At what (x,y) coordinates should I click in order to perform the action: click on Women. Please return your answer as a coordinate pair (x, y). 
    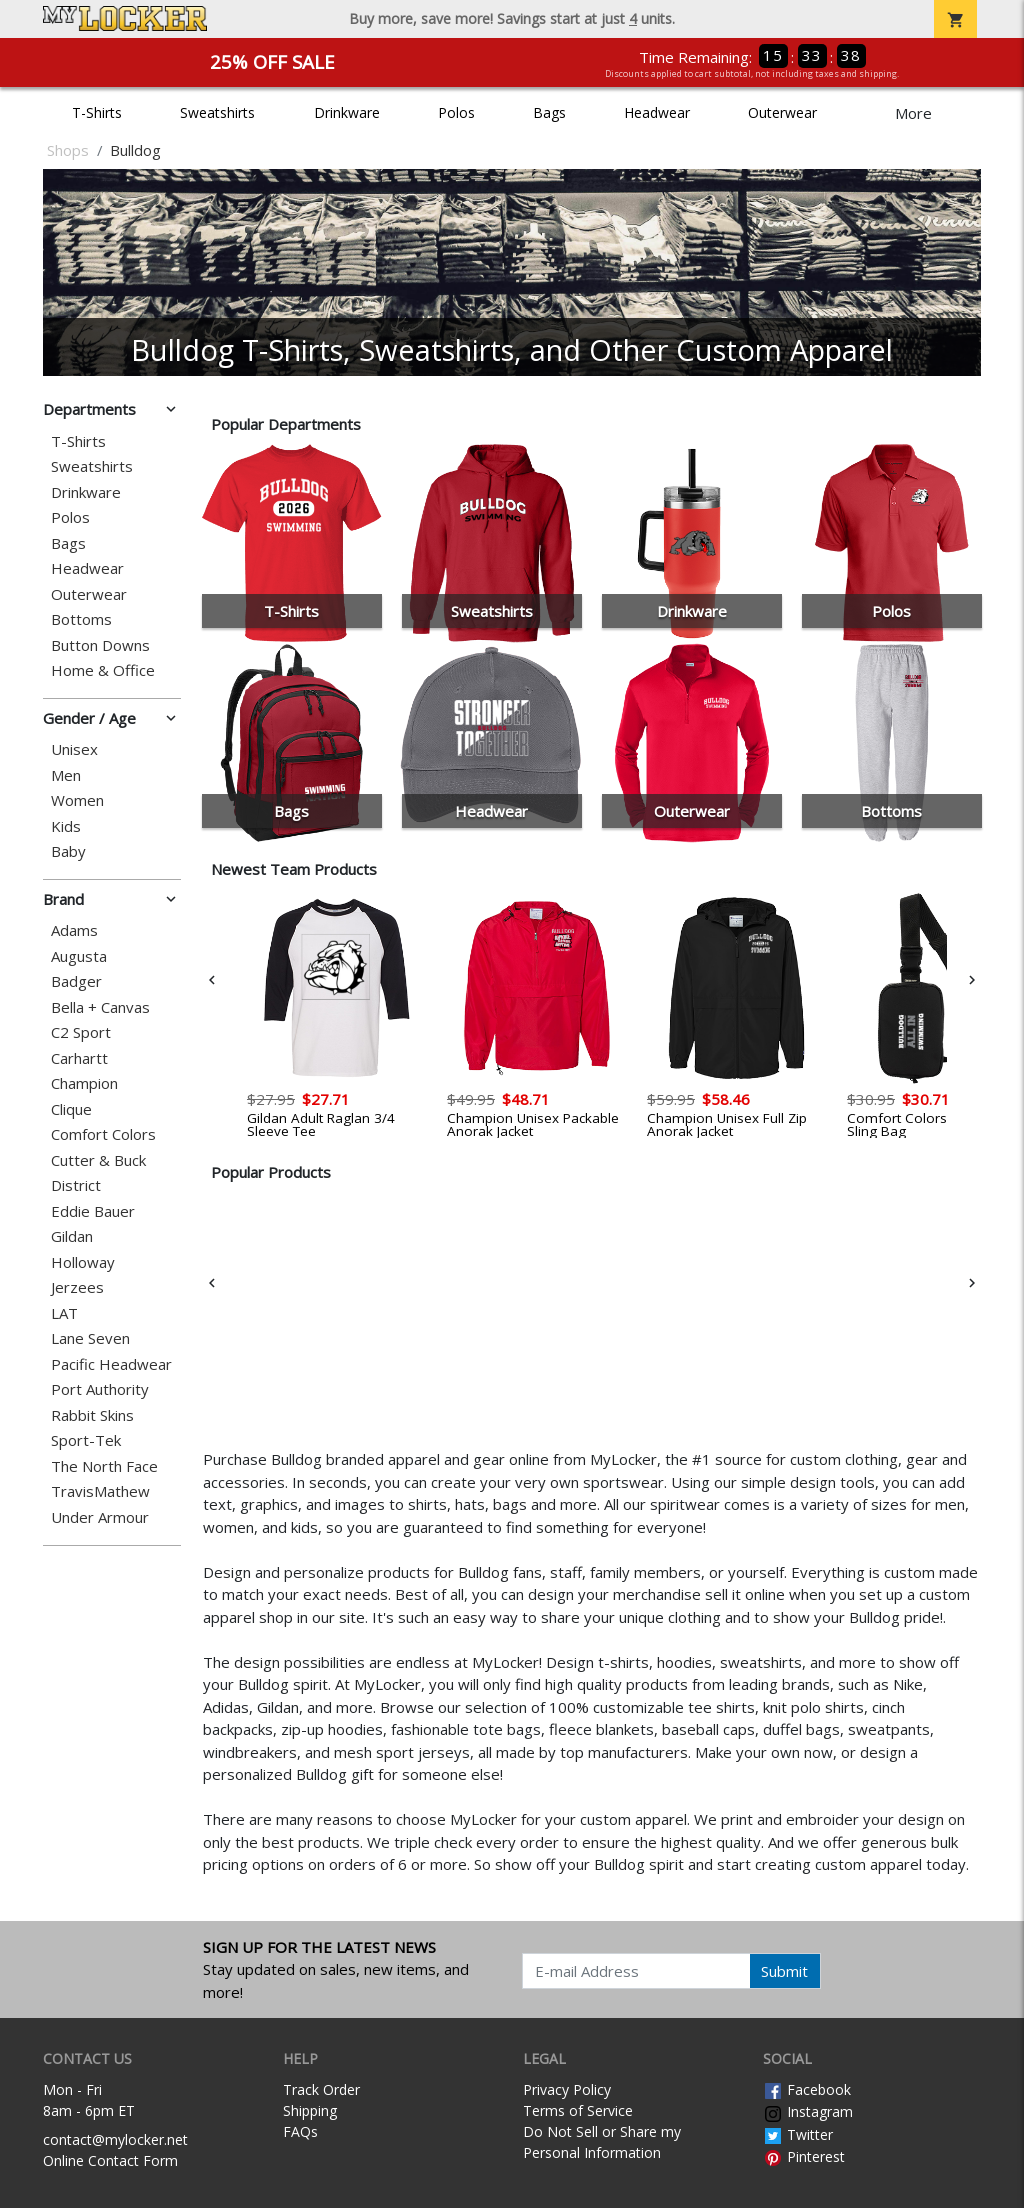
    Looking at the image, I should click on (77, 800).